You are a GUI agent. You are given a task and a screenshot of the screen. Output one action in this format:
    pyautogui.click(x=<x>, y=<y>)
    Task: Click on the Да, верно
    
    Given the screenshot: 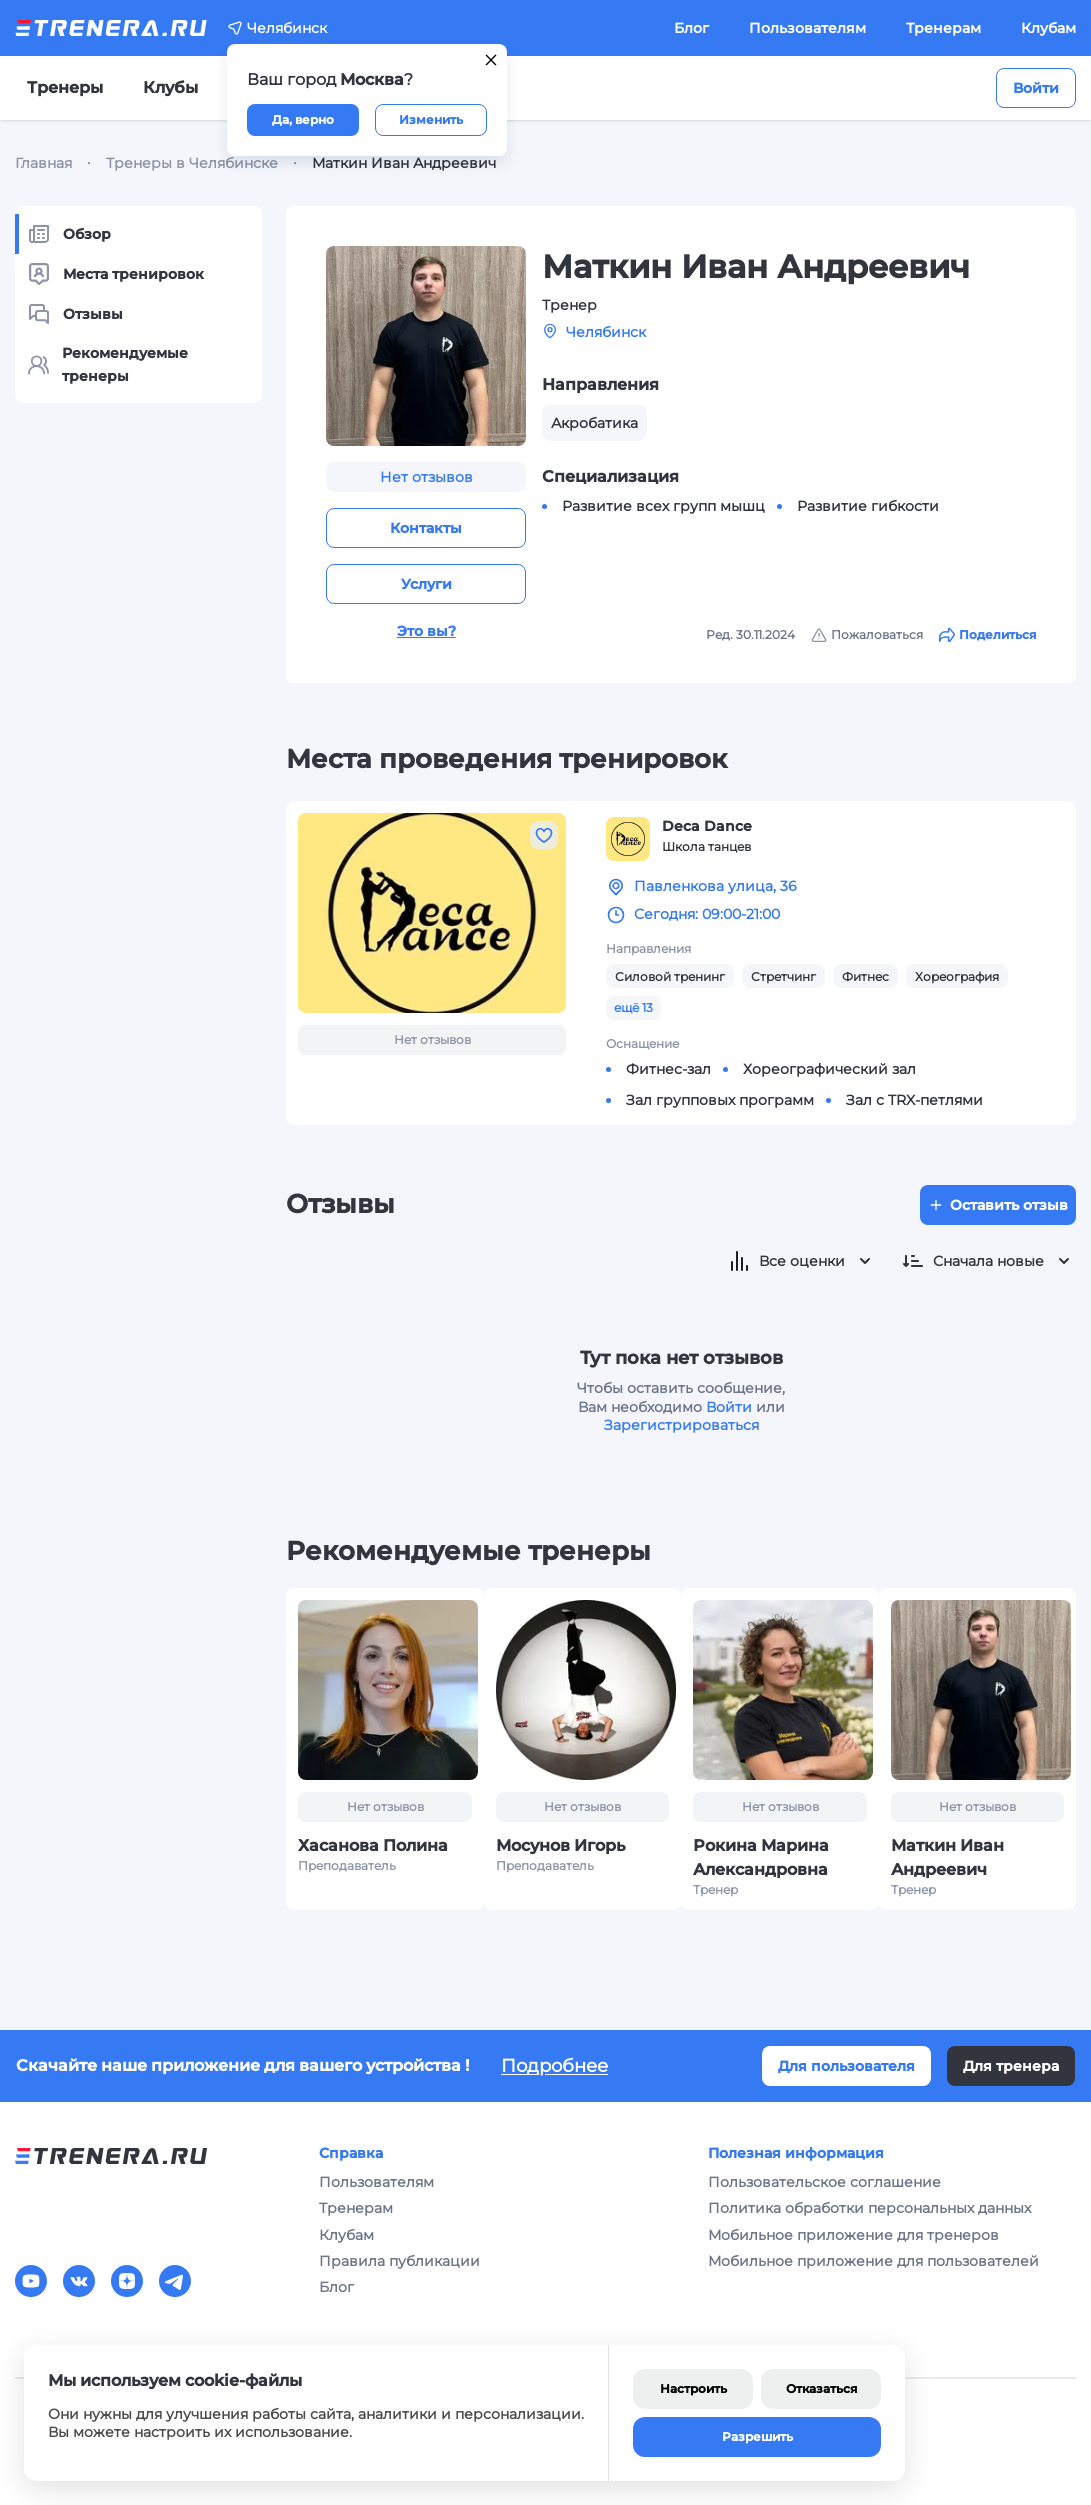 What is the action you would take?
    pyautogui.click(x=303, y=119)
    